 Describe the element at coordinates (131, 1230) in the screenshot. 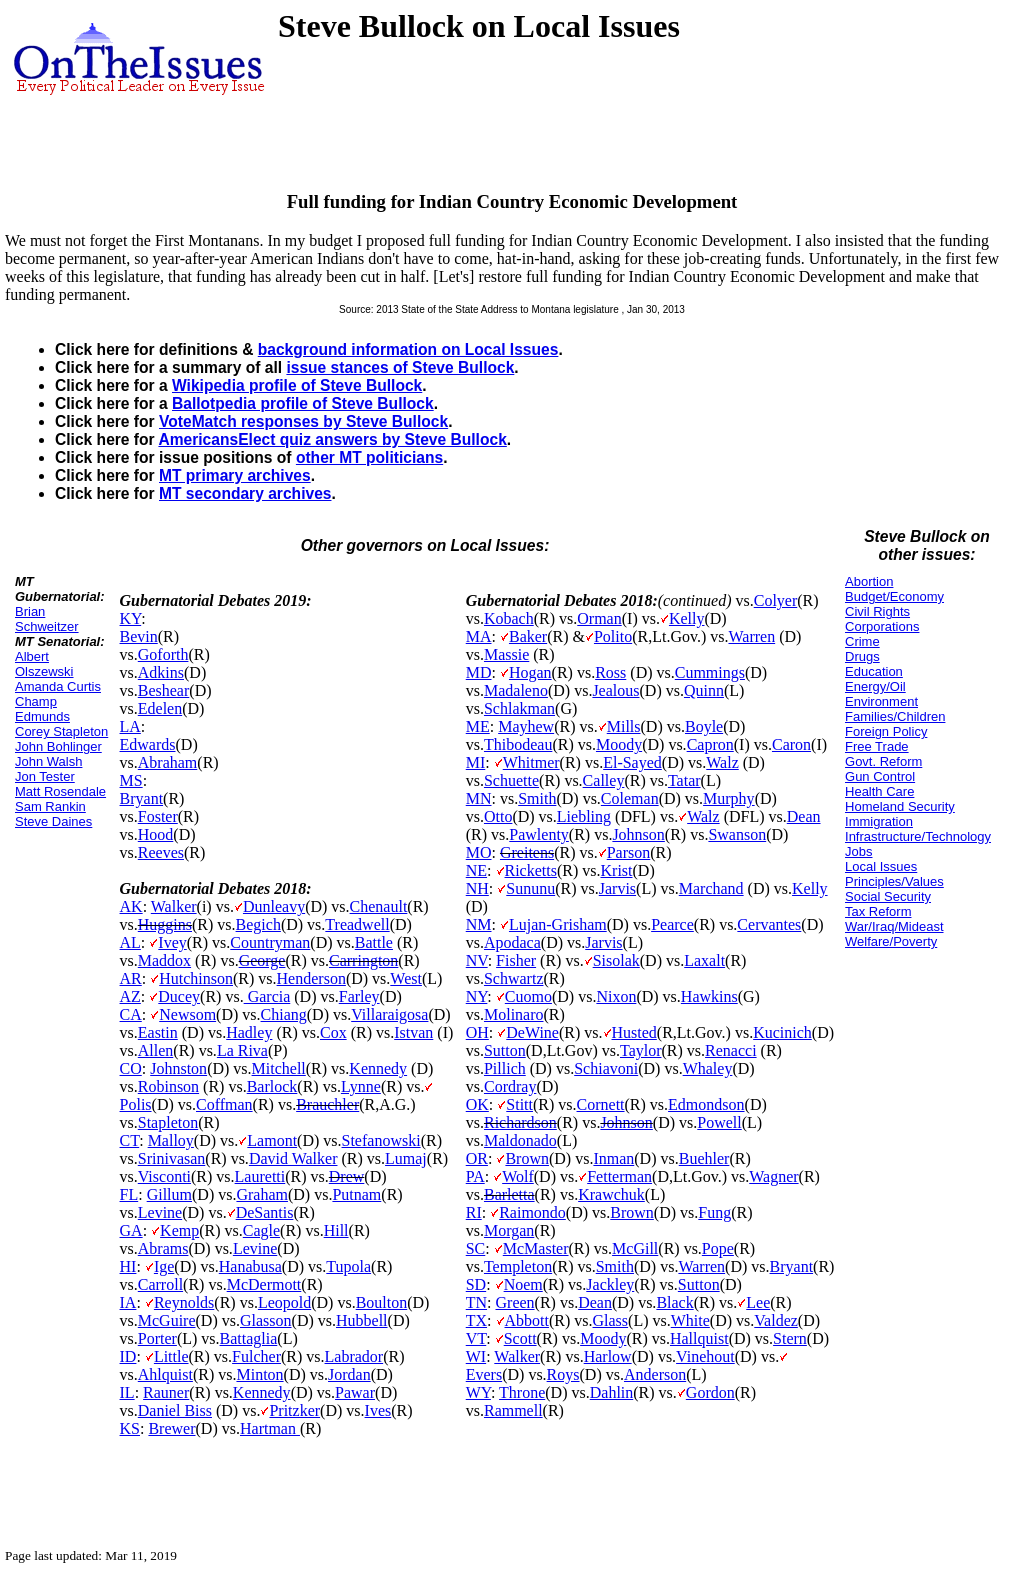

I see `GA` at that location.